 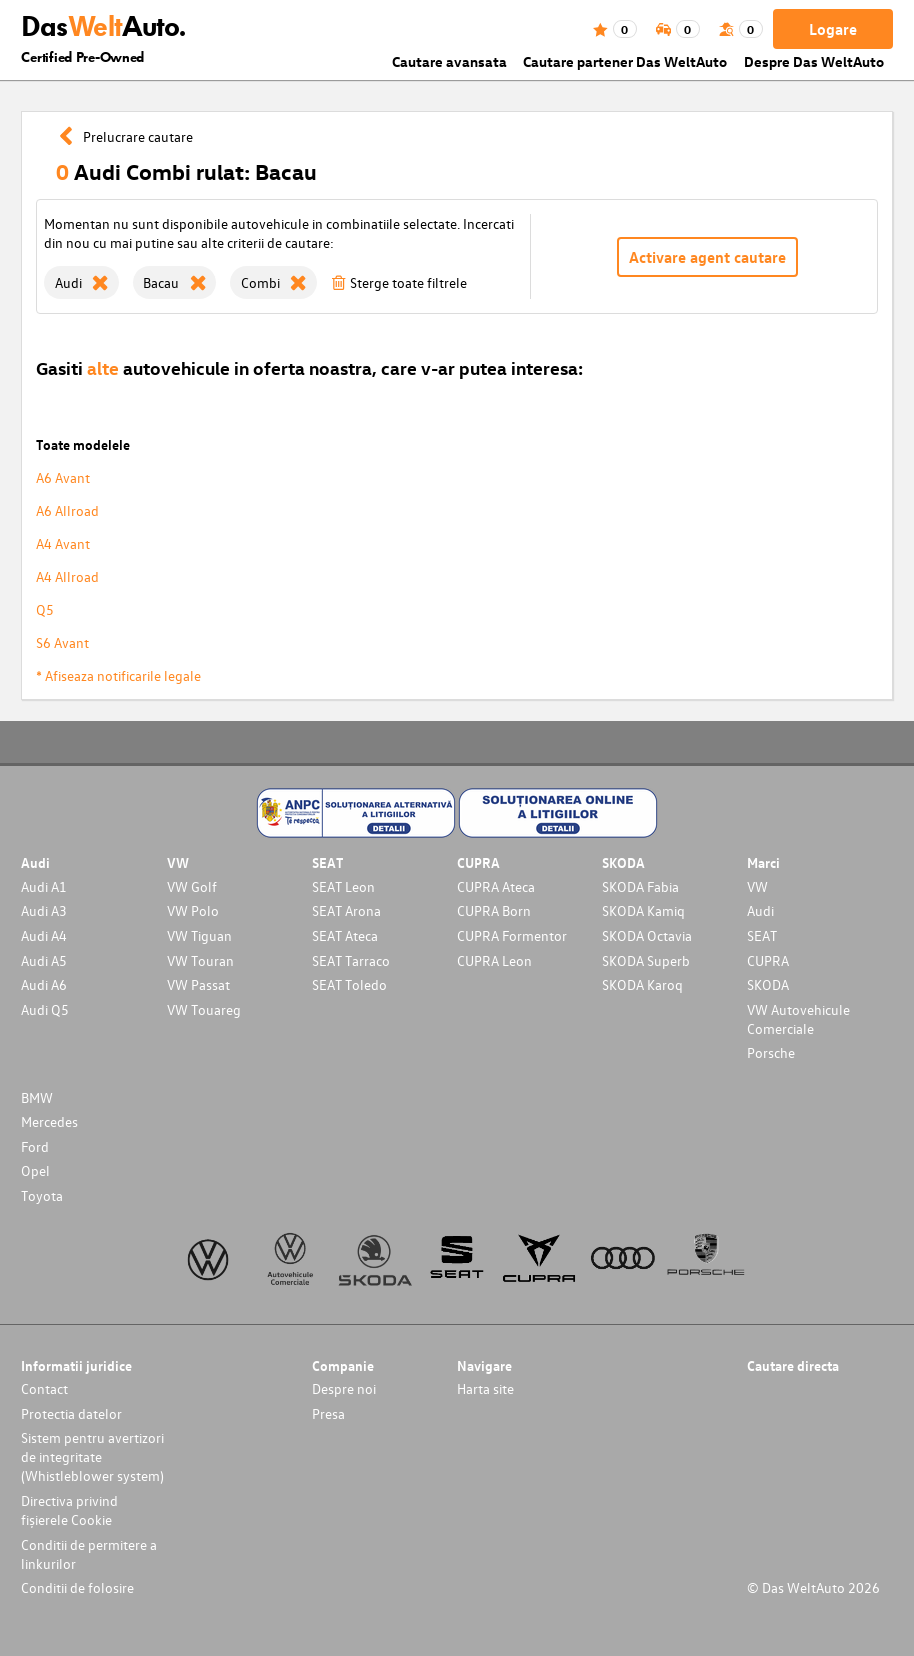 What do you see at coordinates (757, 886) in the screenshot?
I see `VW` at bounding box center [757, 886].